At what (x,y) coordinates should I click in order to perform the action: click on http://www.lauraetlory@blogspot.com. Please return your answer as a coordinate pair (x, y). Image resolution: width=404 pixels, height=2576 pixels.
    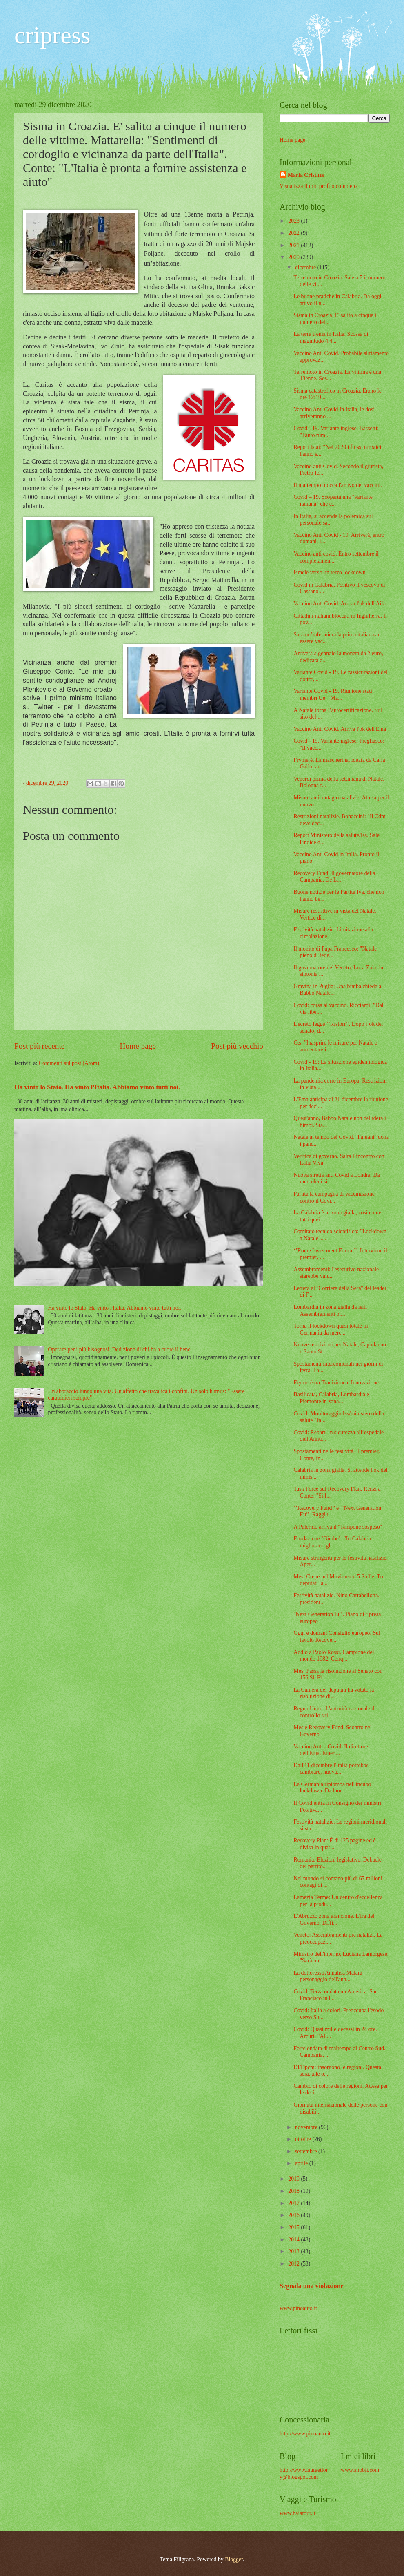
    Looking at the image, I should click on (304, 2473).